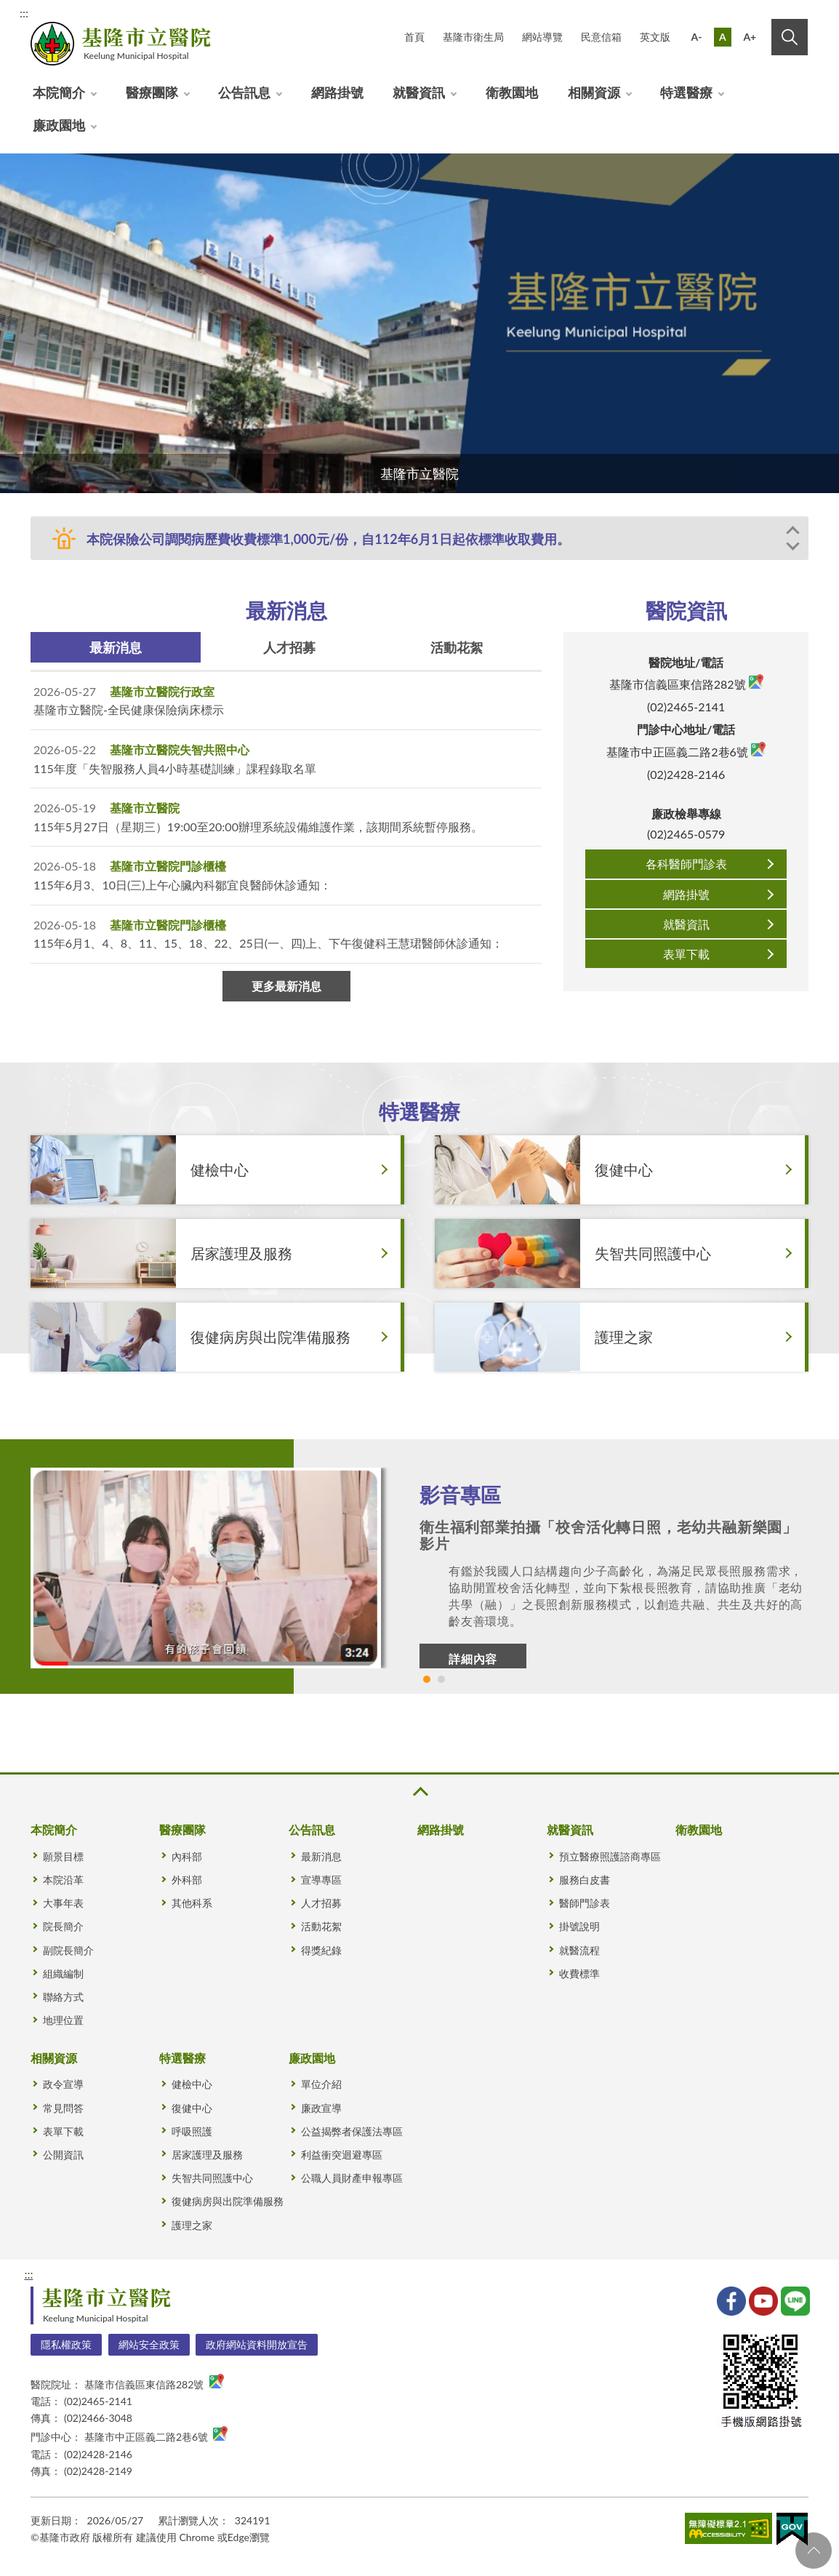 This screenshot has height=2576, width=839. What do you see at coordinates (601, 37) in the screenshot?
I see `民意信箱` at bounding box center [601, 37].